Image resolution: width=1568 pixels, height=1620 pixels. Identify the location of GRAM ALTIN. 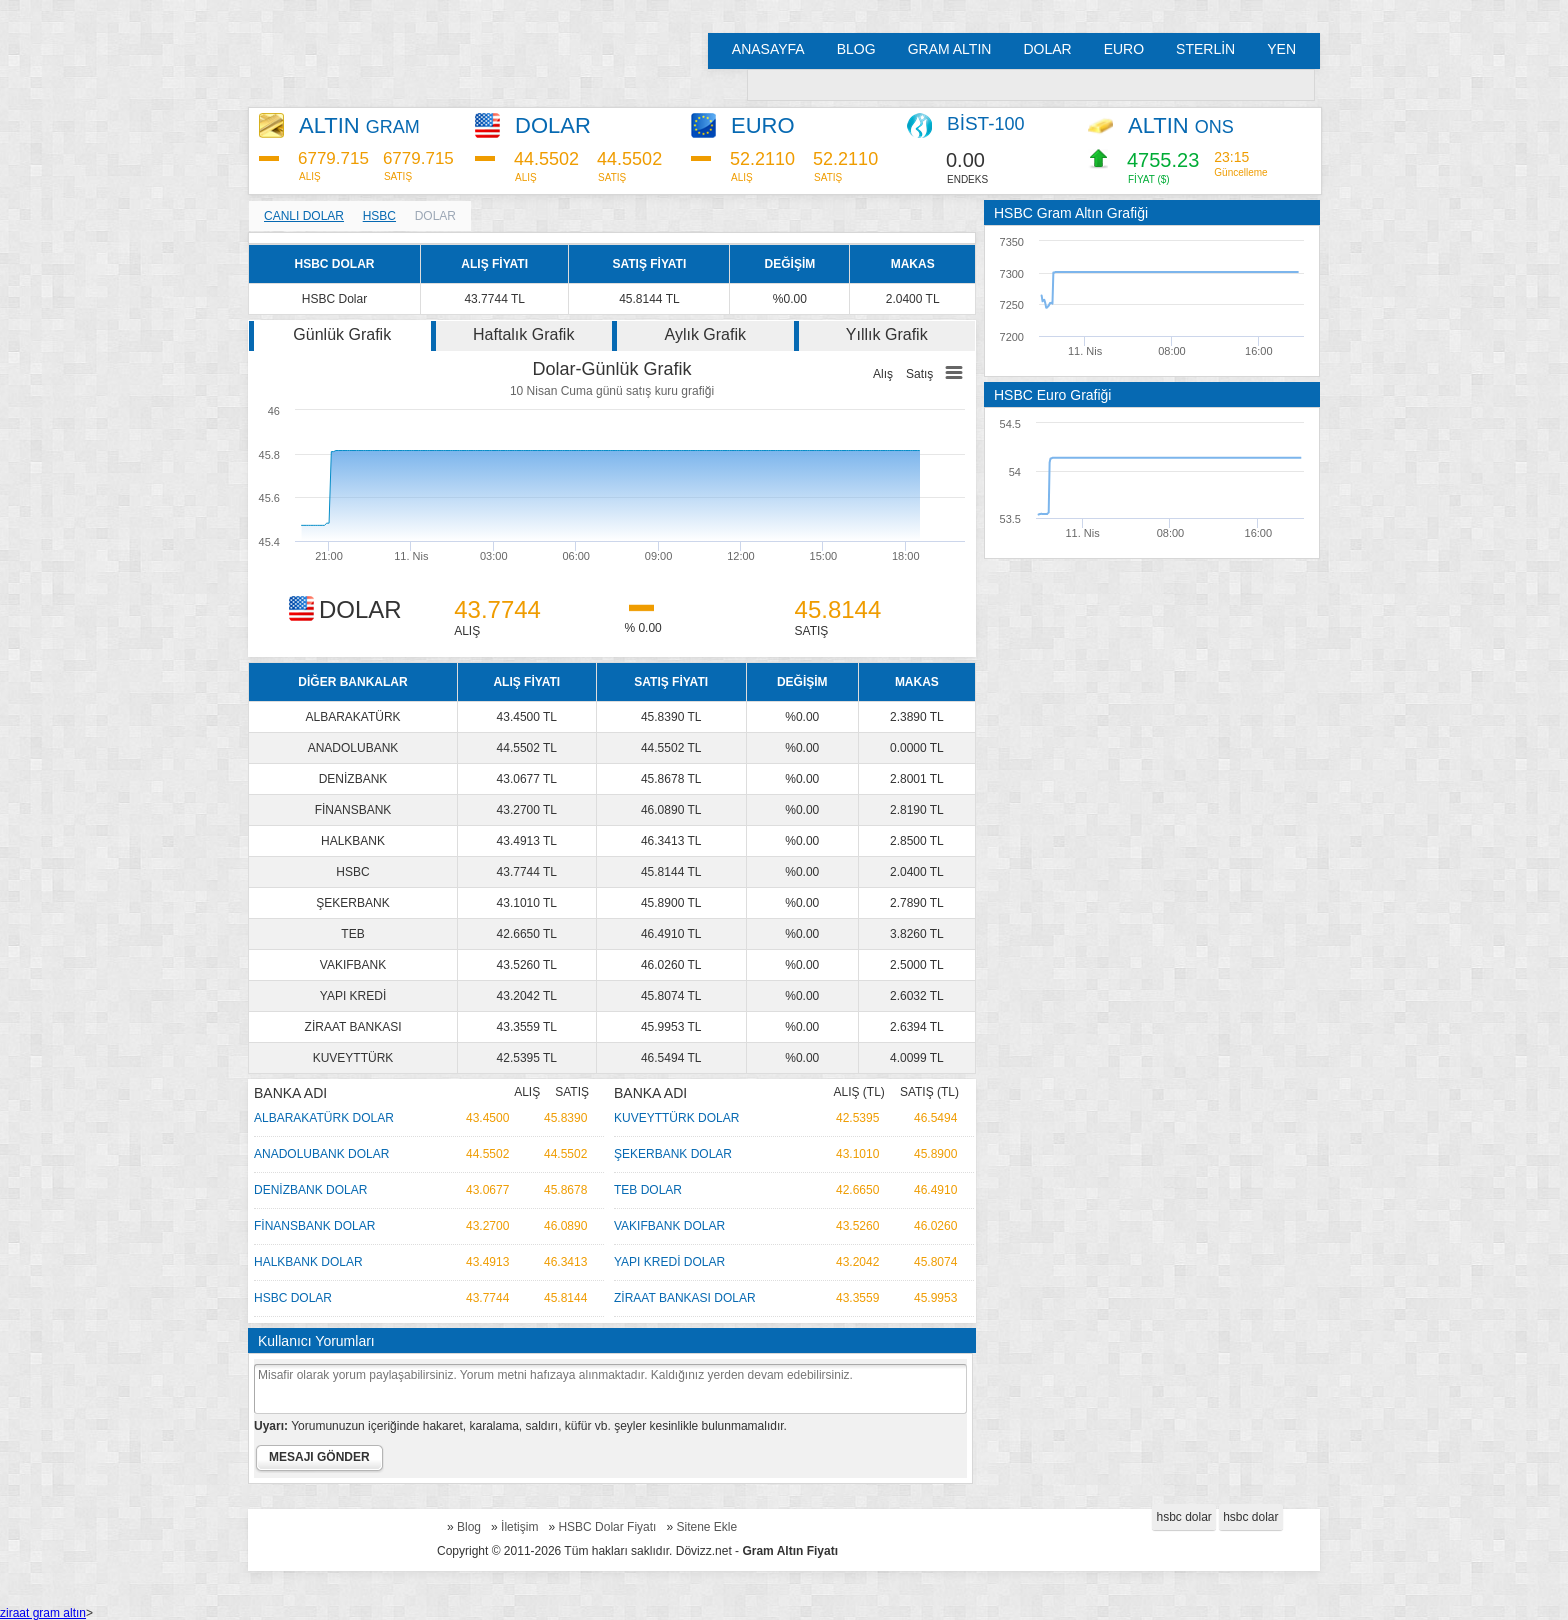
(950, 49).